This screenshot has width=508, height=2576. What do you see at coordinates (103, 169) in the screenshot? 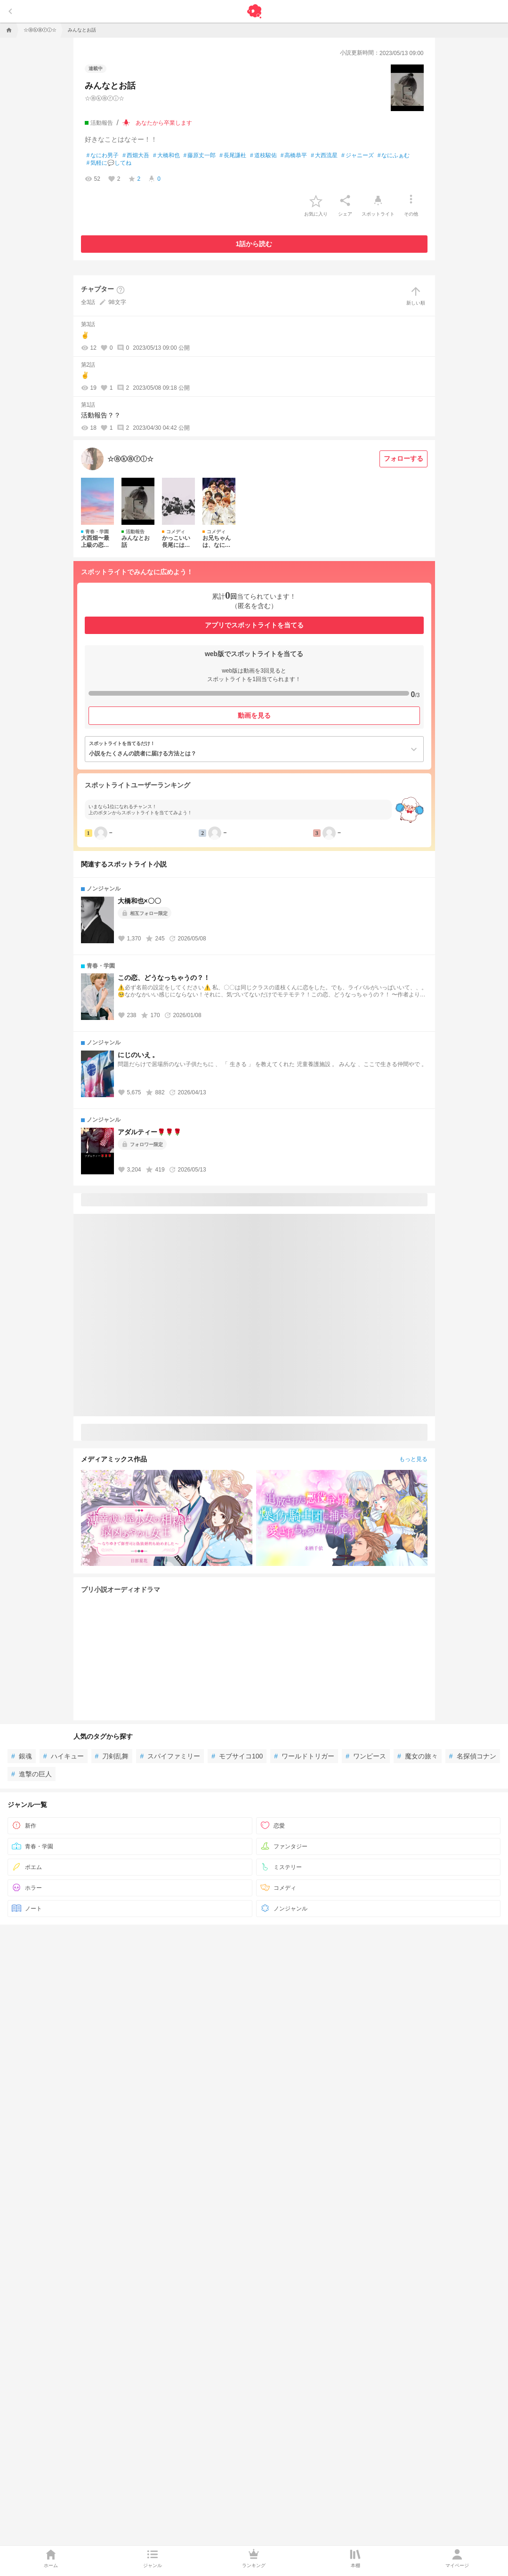
I see `なにわ男子` at bounding box center [103, 169].